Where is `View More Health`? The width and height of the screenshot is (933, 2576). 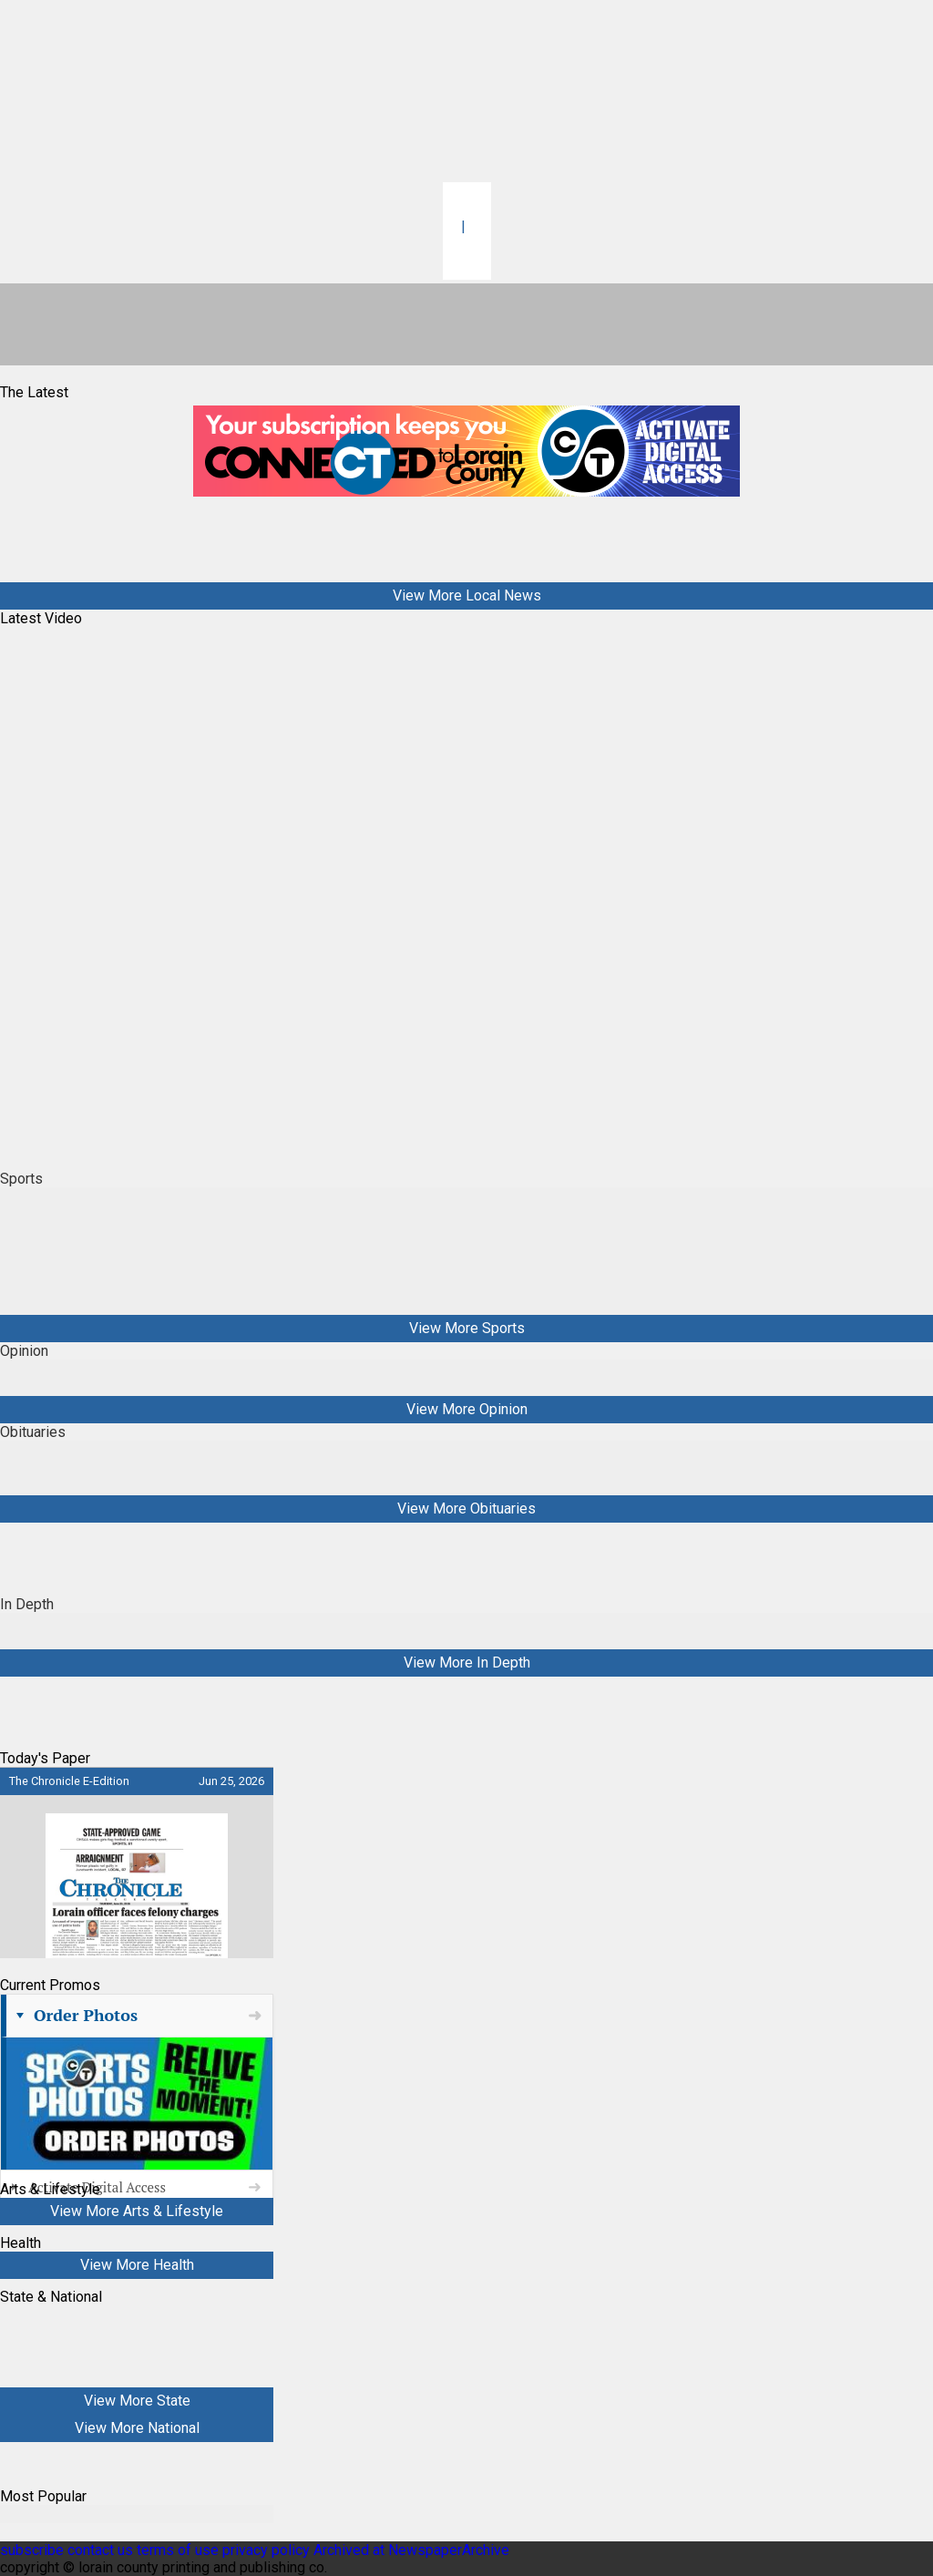 View More Health is located at coordinates (137, 2264).